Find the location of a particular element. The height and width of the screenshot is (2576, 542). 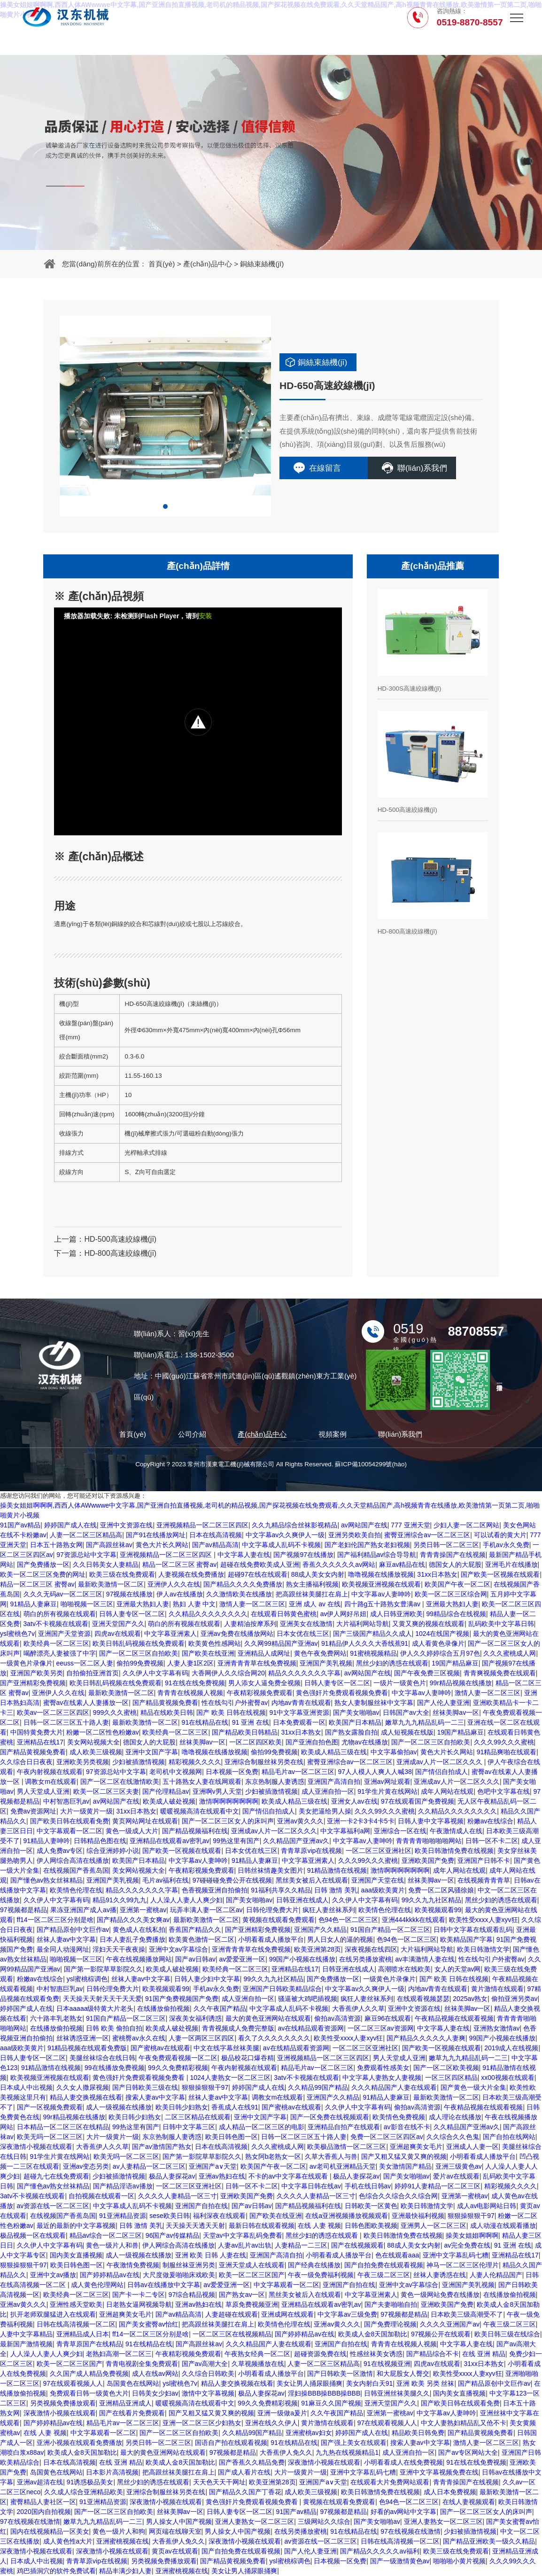

精彩视频久久久久 is located at coordinates (195, 1762).